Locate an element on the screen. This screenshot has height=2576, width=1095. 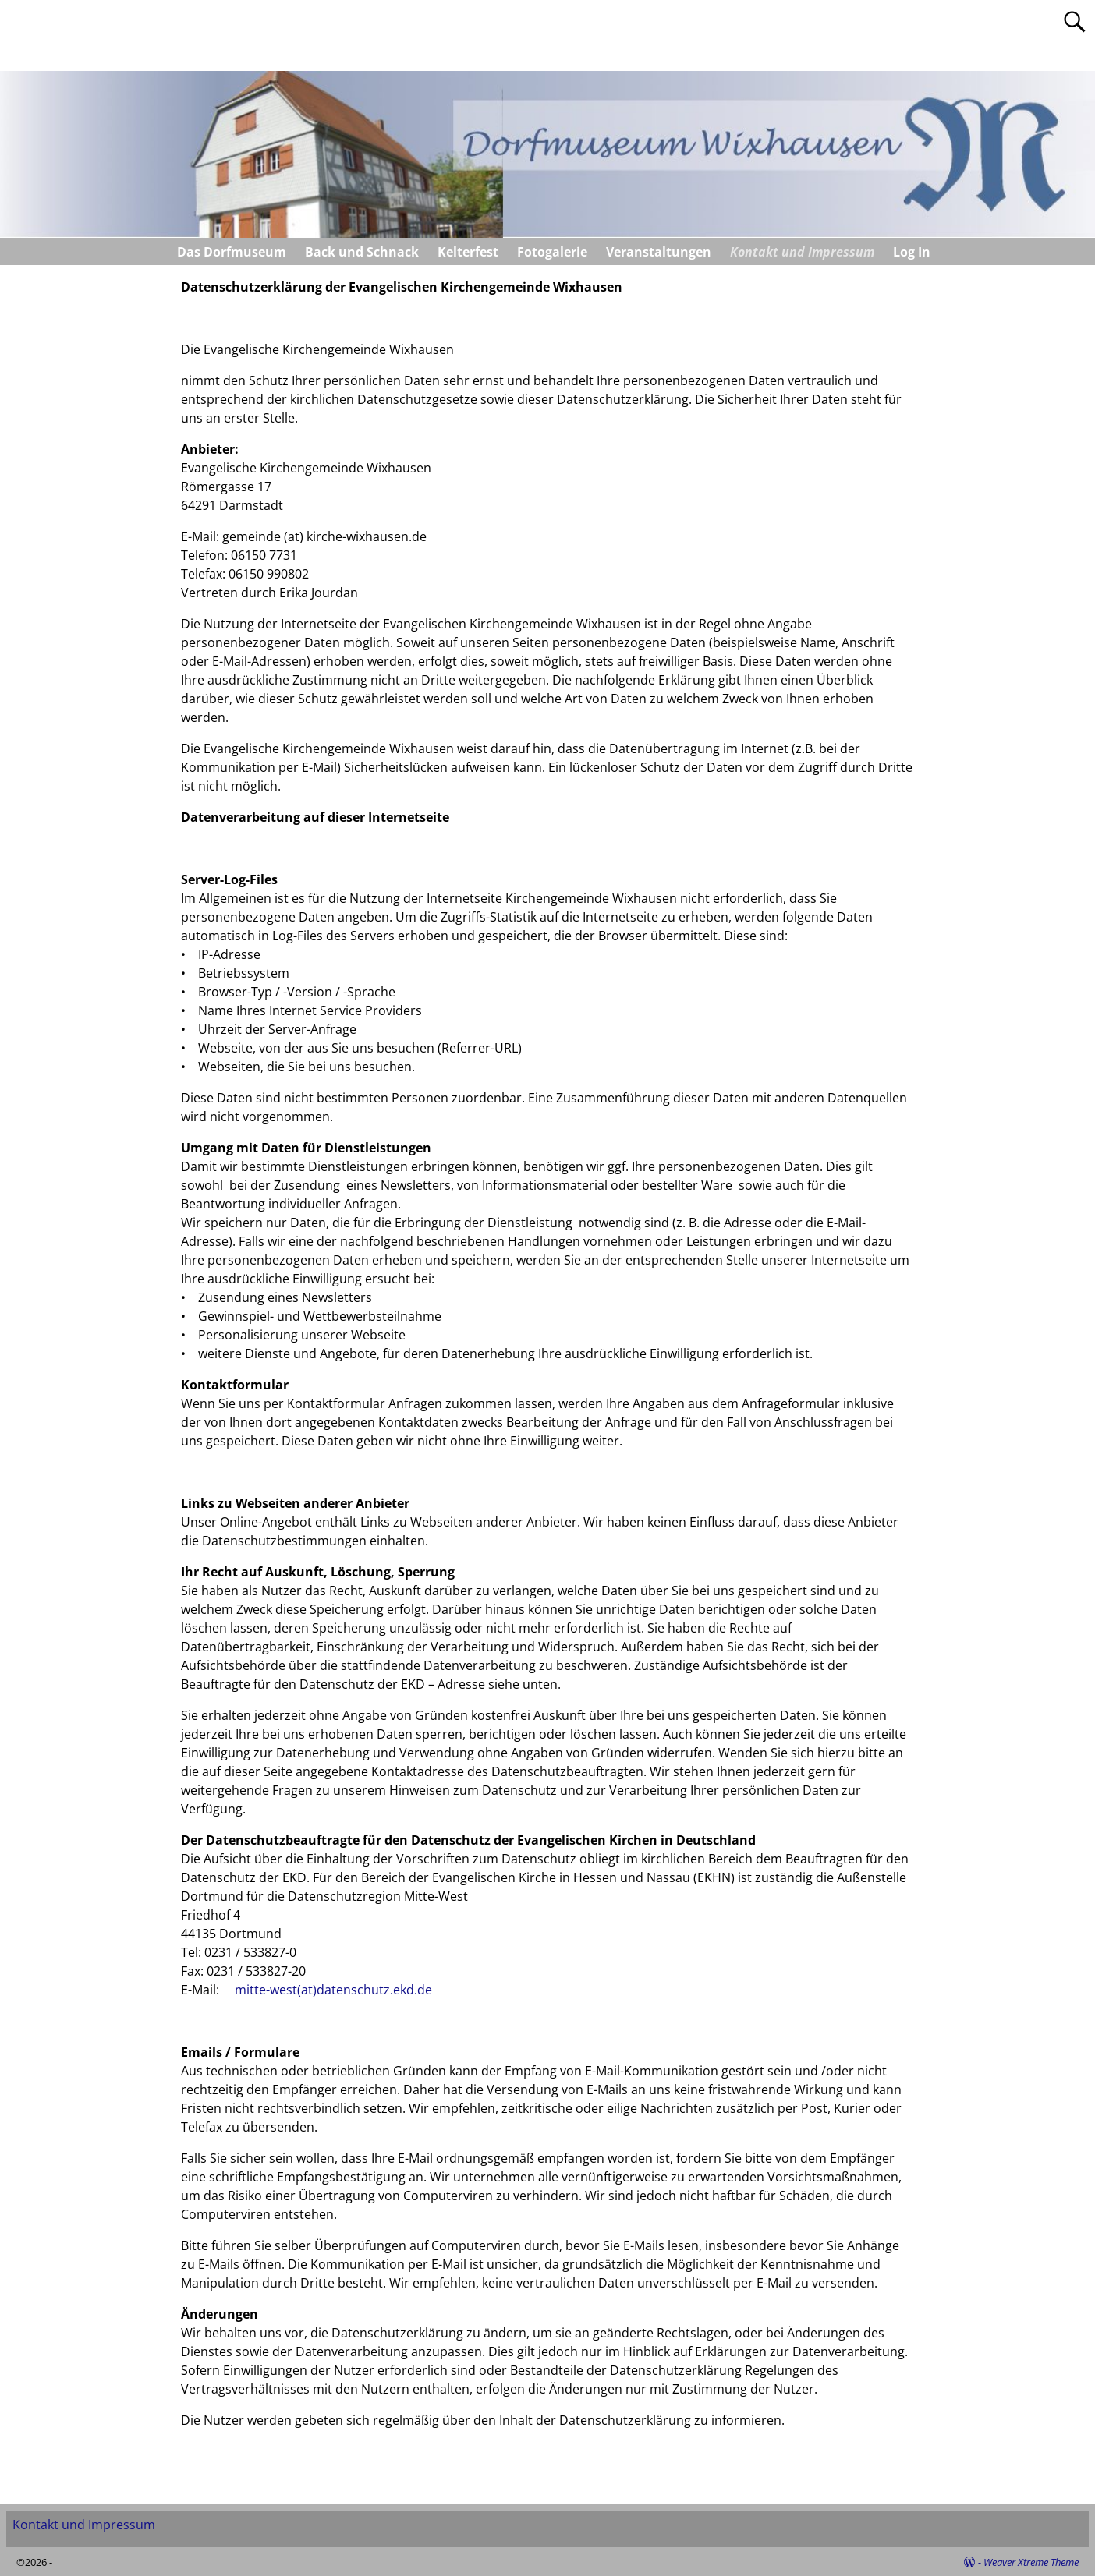
Log In is located at coordinates (911, 251).